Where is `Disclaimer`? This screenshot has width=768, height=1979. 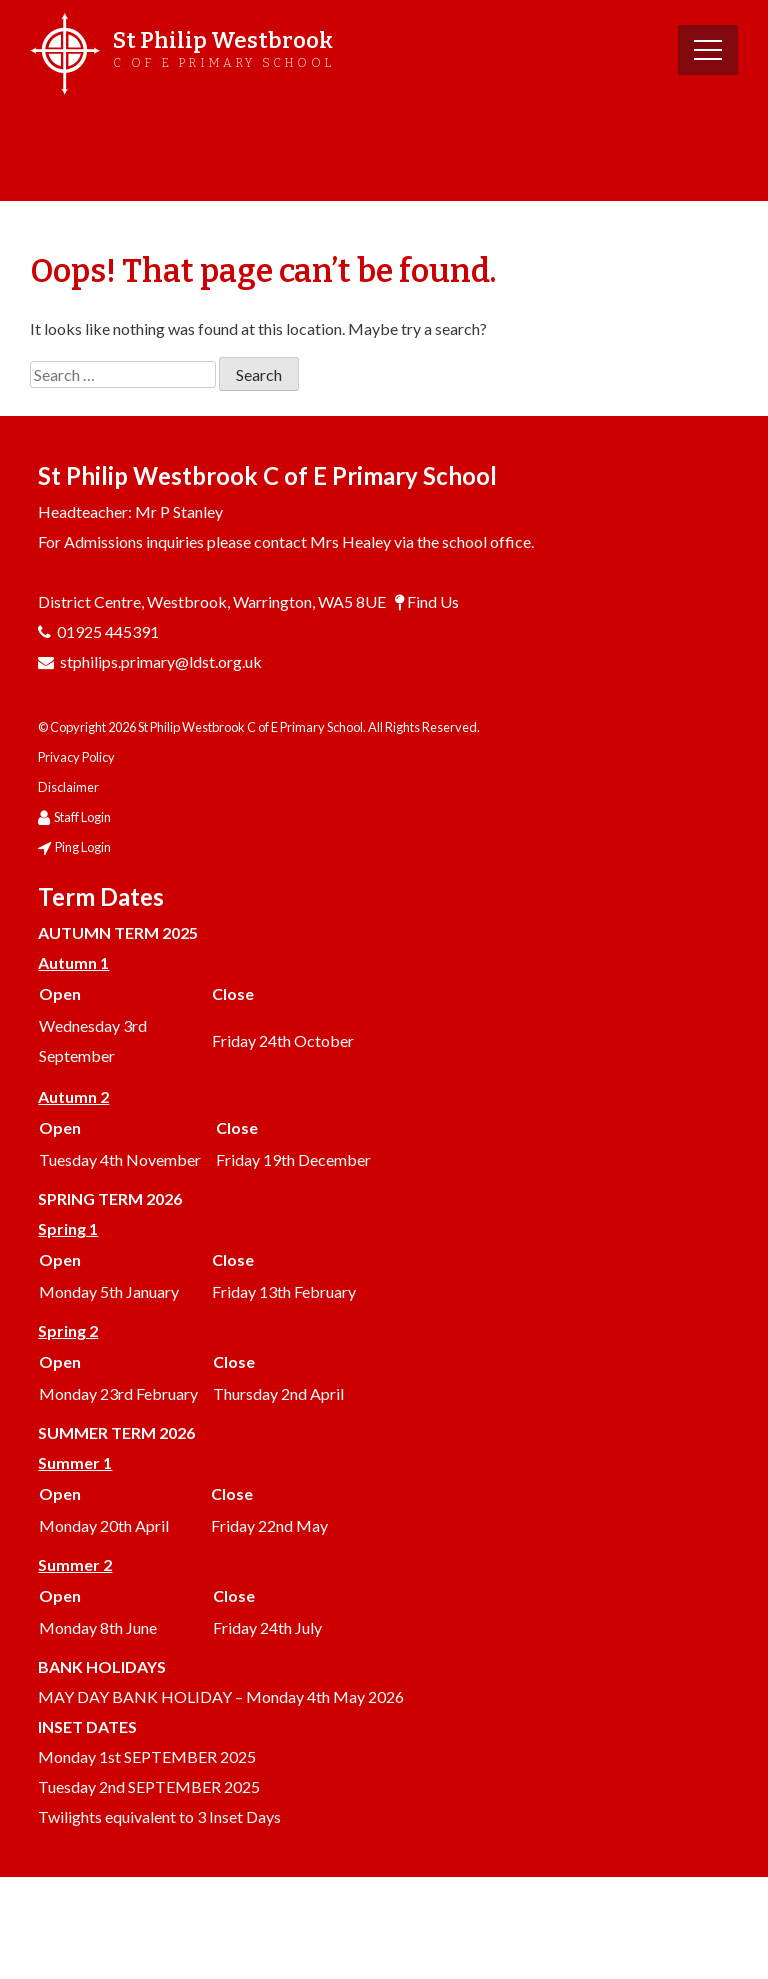 Disclaimer is located at coordinates (68, 787).